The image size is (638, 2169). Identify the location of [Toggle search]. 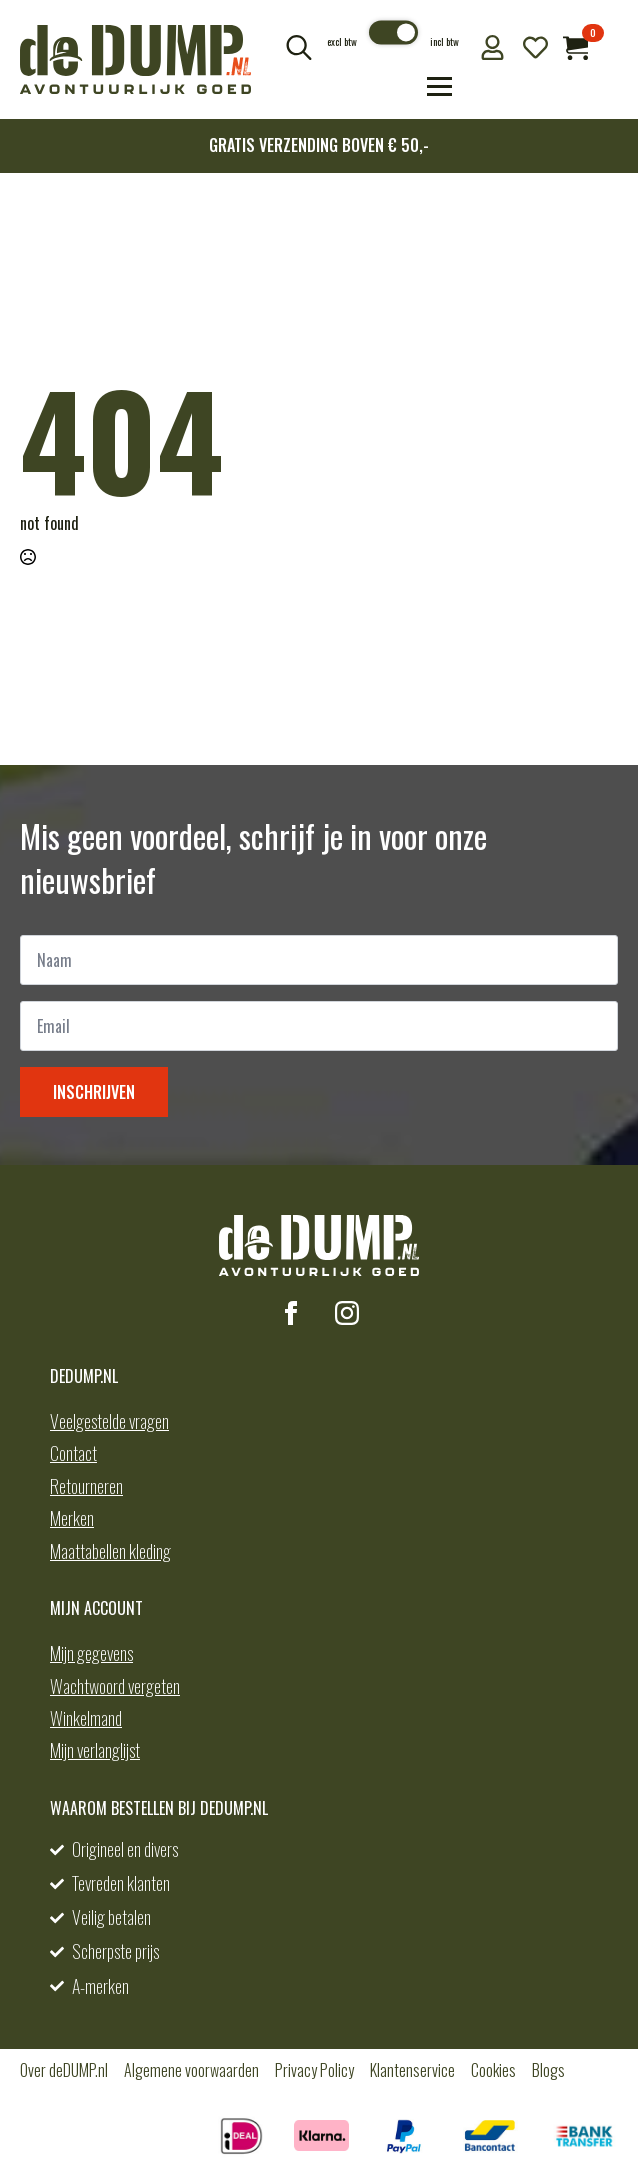
(299, 47).